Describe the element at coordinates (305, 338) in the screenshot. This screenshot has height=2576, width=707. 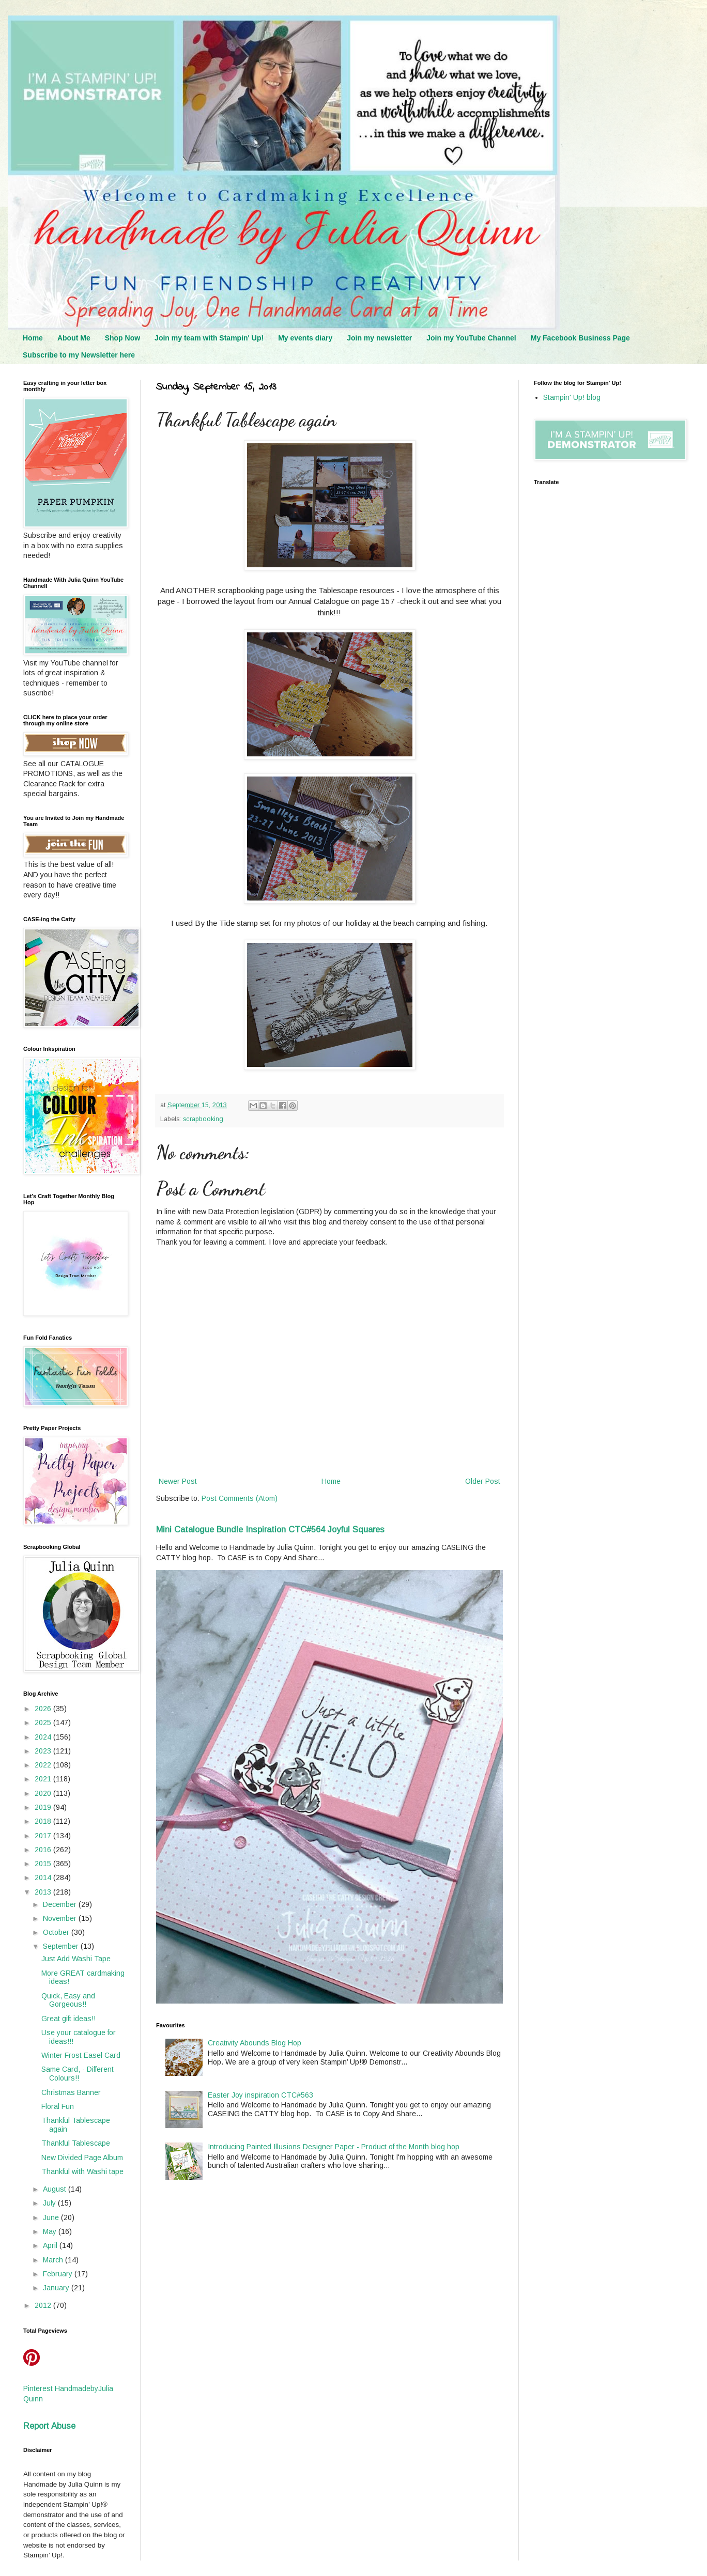
I see `My events diary` at that location.